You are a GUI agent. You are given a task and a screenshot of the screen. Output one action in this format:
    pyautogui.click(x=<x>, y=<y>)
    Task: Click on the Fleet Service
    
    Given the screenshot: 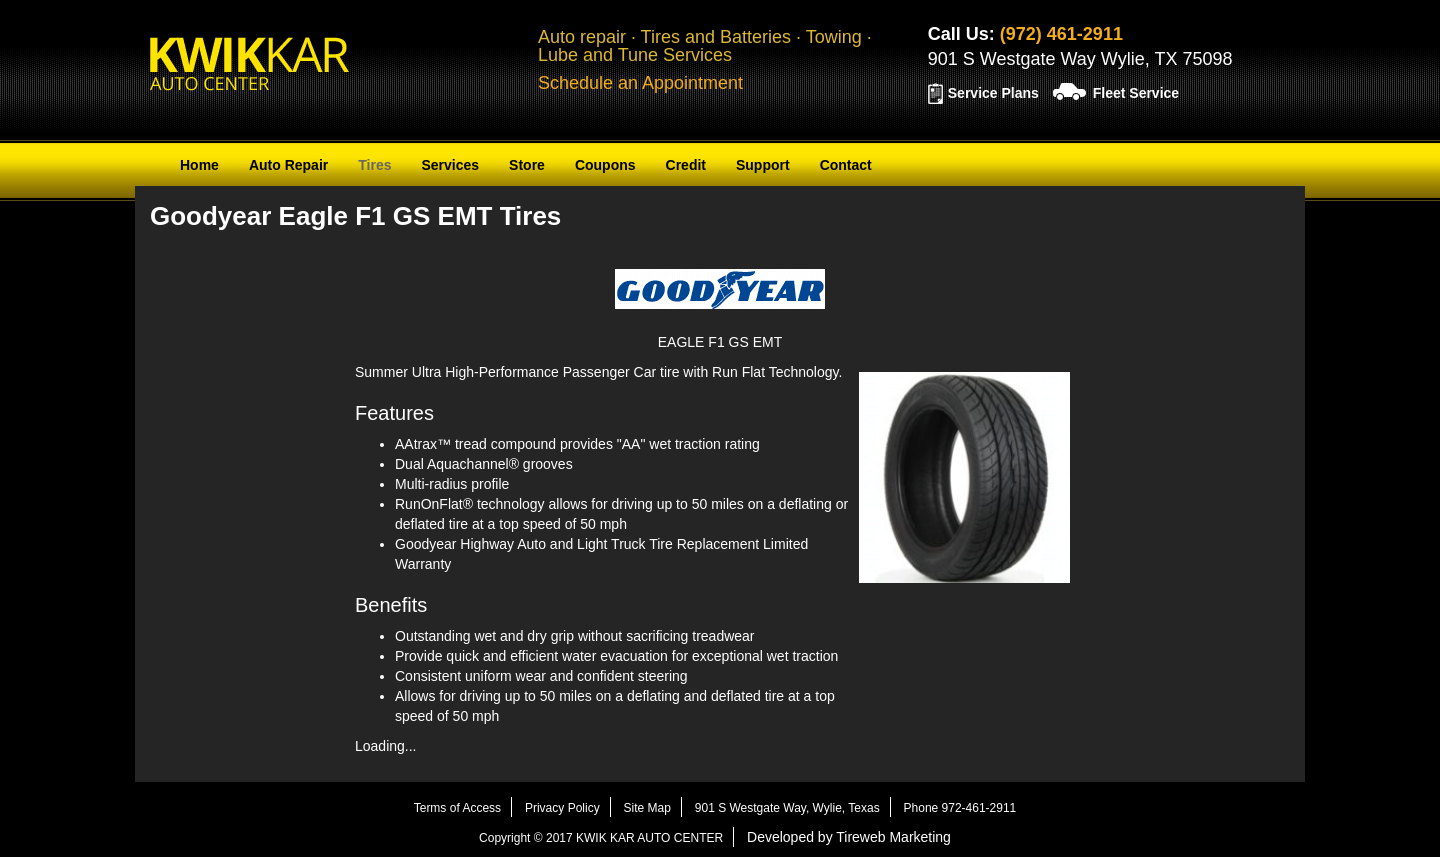 What is the action you would take?
    pyautogui.click(x=1136, y=93)
    